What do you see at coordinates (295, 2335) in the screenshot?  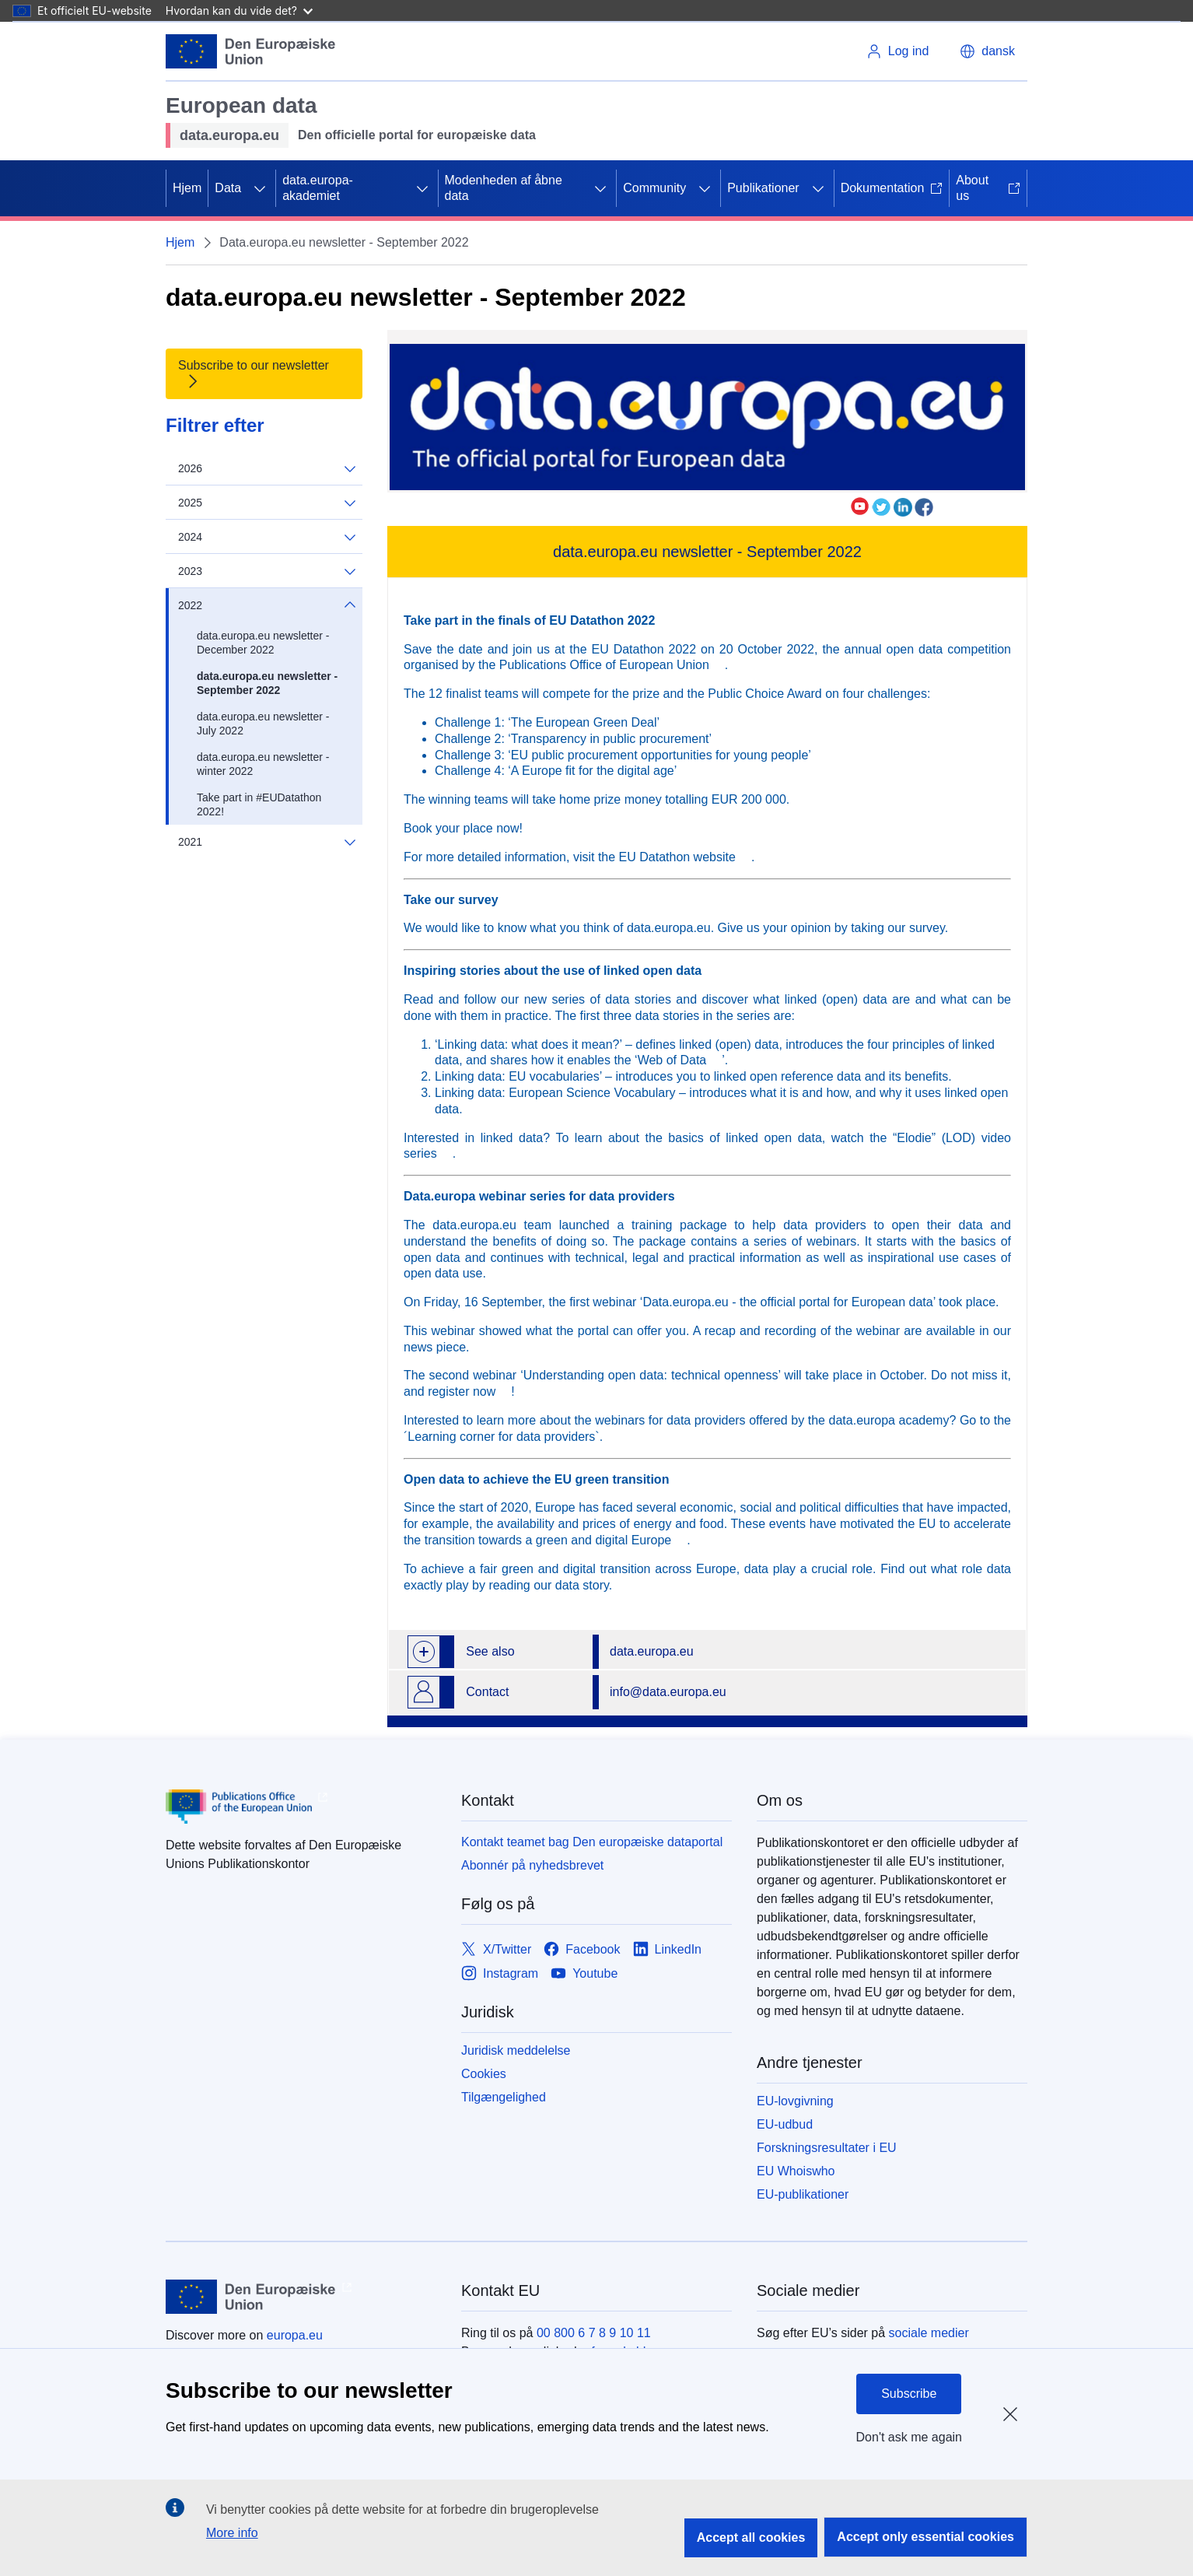 I see `europa.eu` at bounding box center [295, 2335].